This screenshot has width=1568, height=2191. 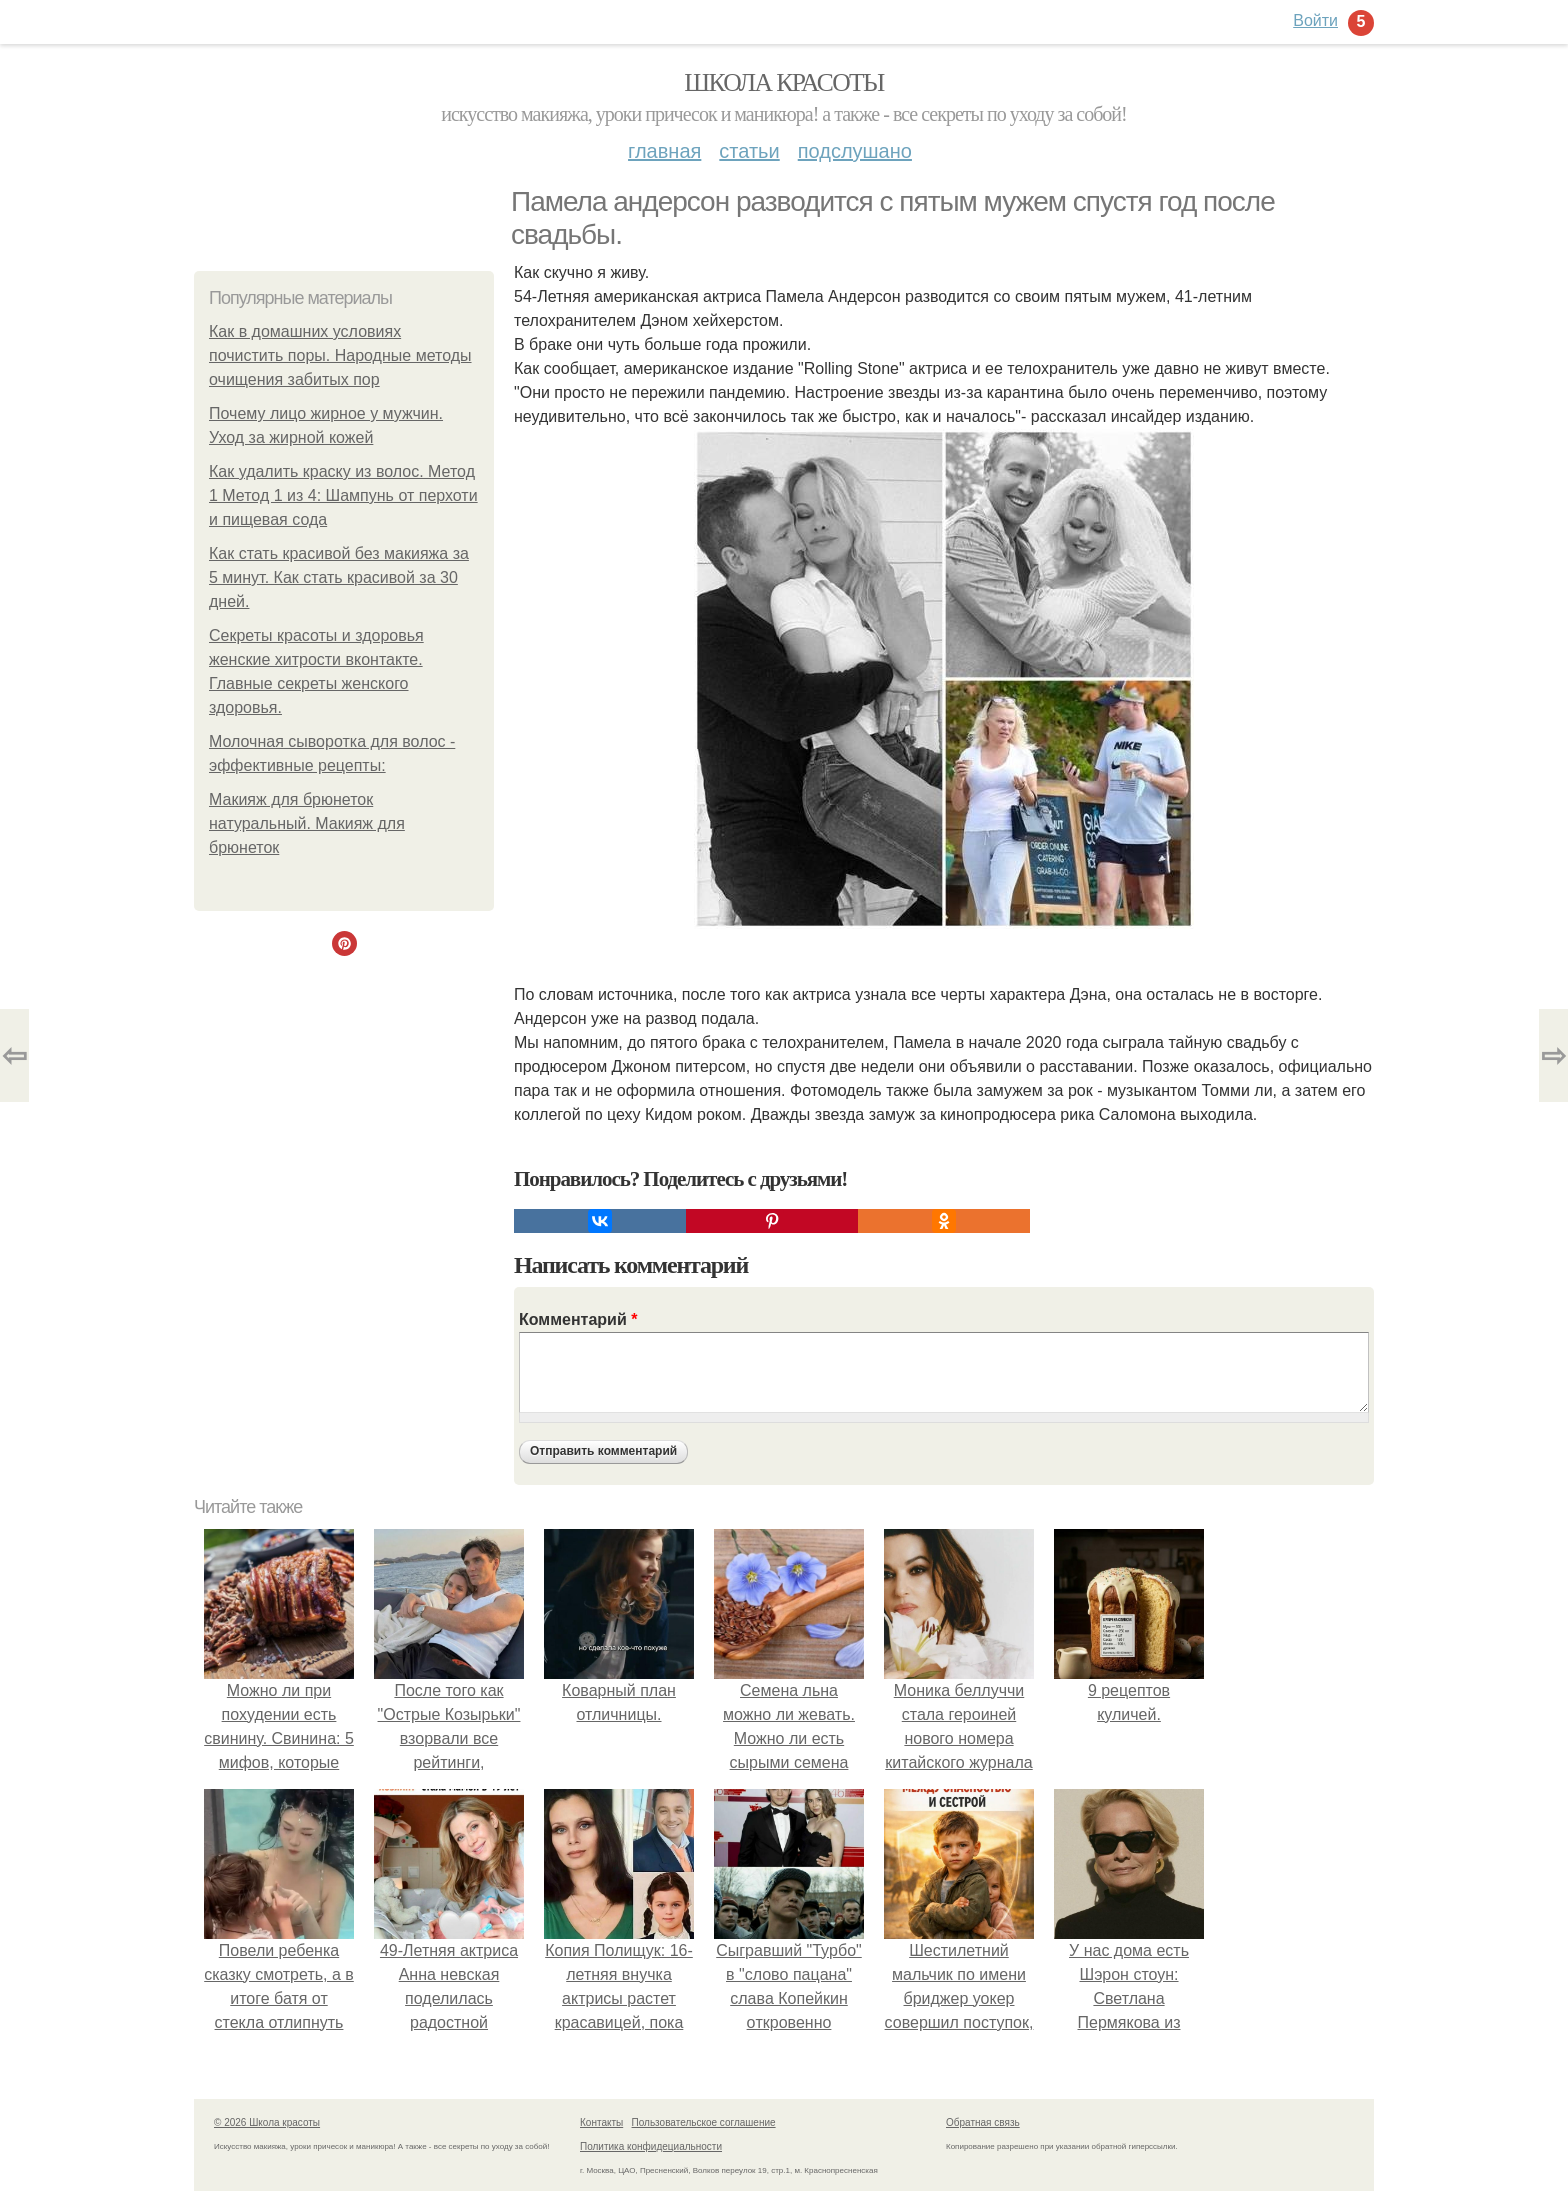 What do you see at coordinates (749, 151) in the screenshot?
I see `Статьи` at bounding box center [749, 151].